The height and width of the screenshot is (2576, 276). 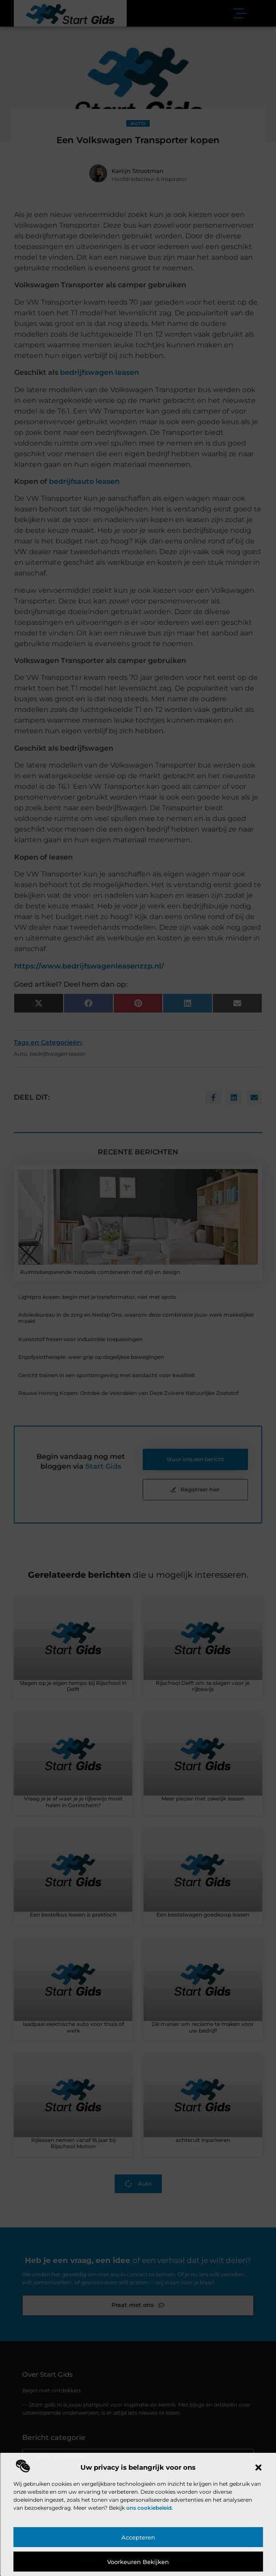 What do you see at coordinates (258, 2467) in the screenshot?
I see `[button]` at bounding box center [258, 2467].